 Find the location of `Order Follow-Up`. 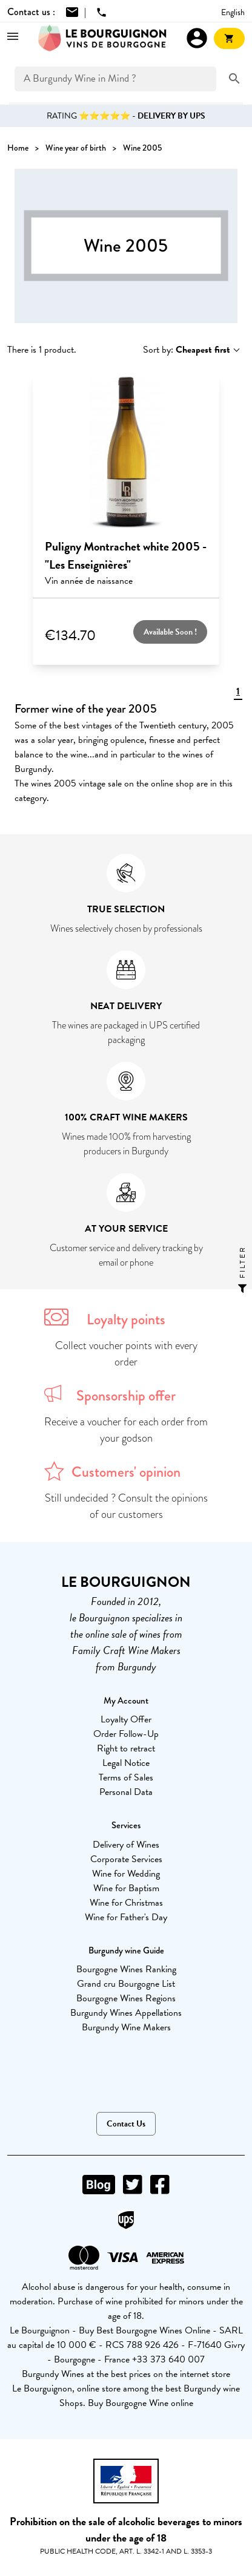

Order Follow-Up is located at coordinates (126, 1734).